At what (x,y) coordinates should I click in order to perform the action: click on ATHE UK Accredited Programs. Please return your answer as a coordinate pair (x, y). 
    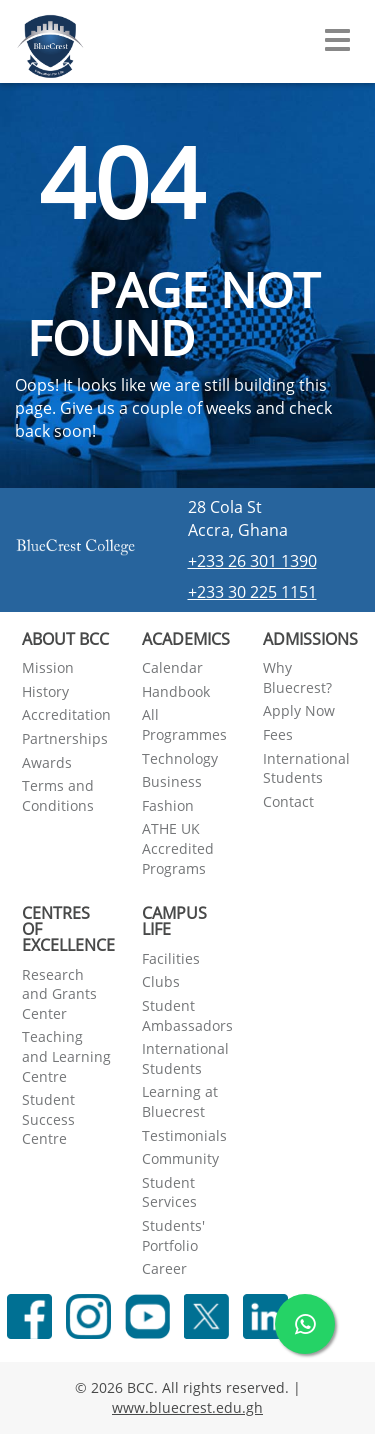
    Looking at the image, I should click on (178, 848).